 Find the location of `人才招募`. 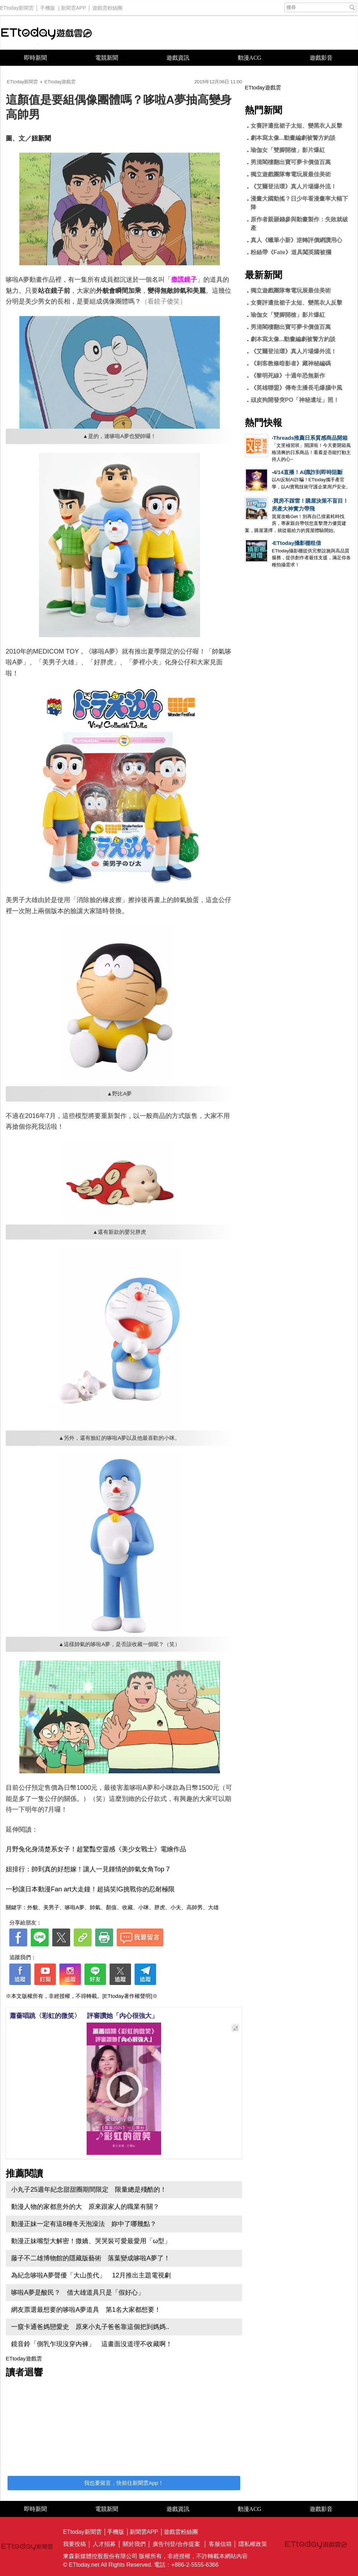

人才招募 is located at coordinates (104, 2544).